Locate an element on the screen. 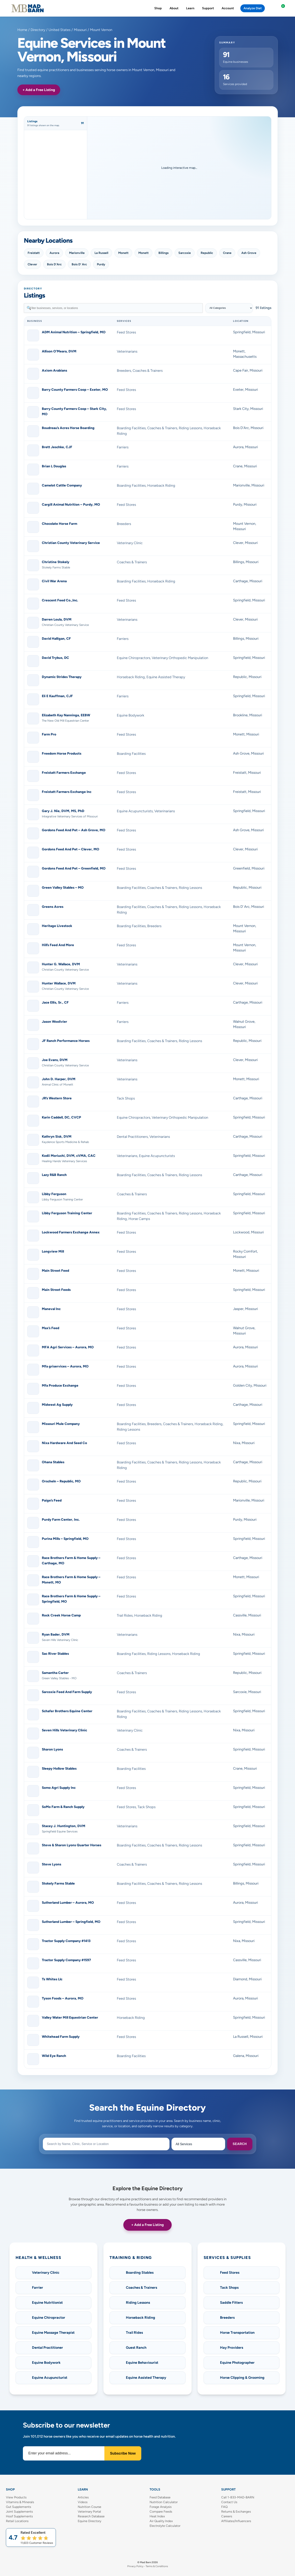  Main Street Feed is located at coordinates (55, 1271).